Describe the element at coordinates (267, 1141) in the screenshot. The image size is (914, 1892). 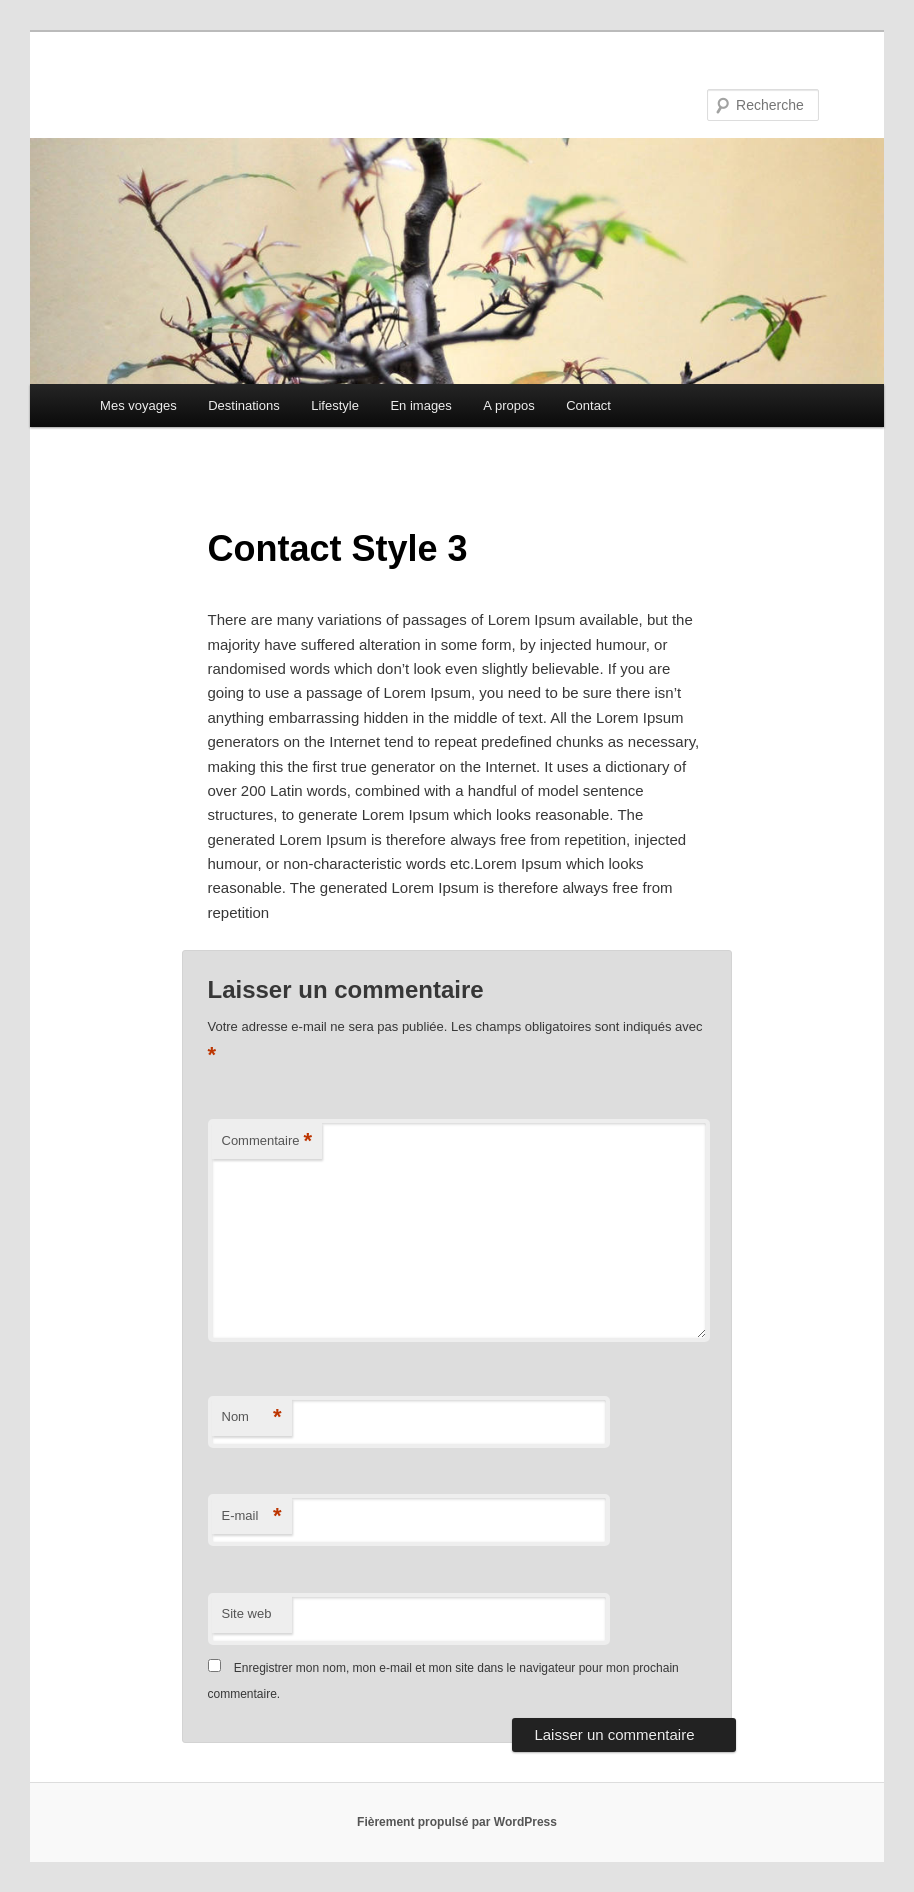
I see `Commentaire` at that location.